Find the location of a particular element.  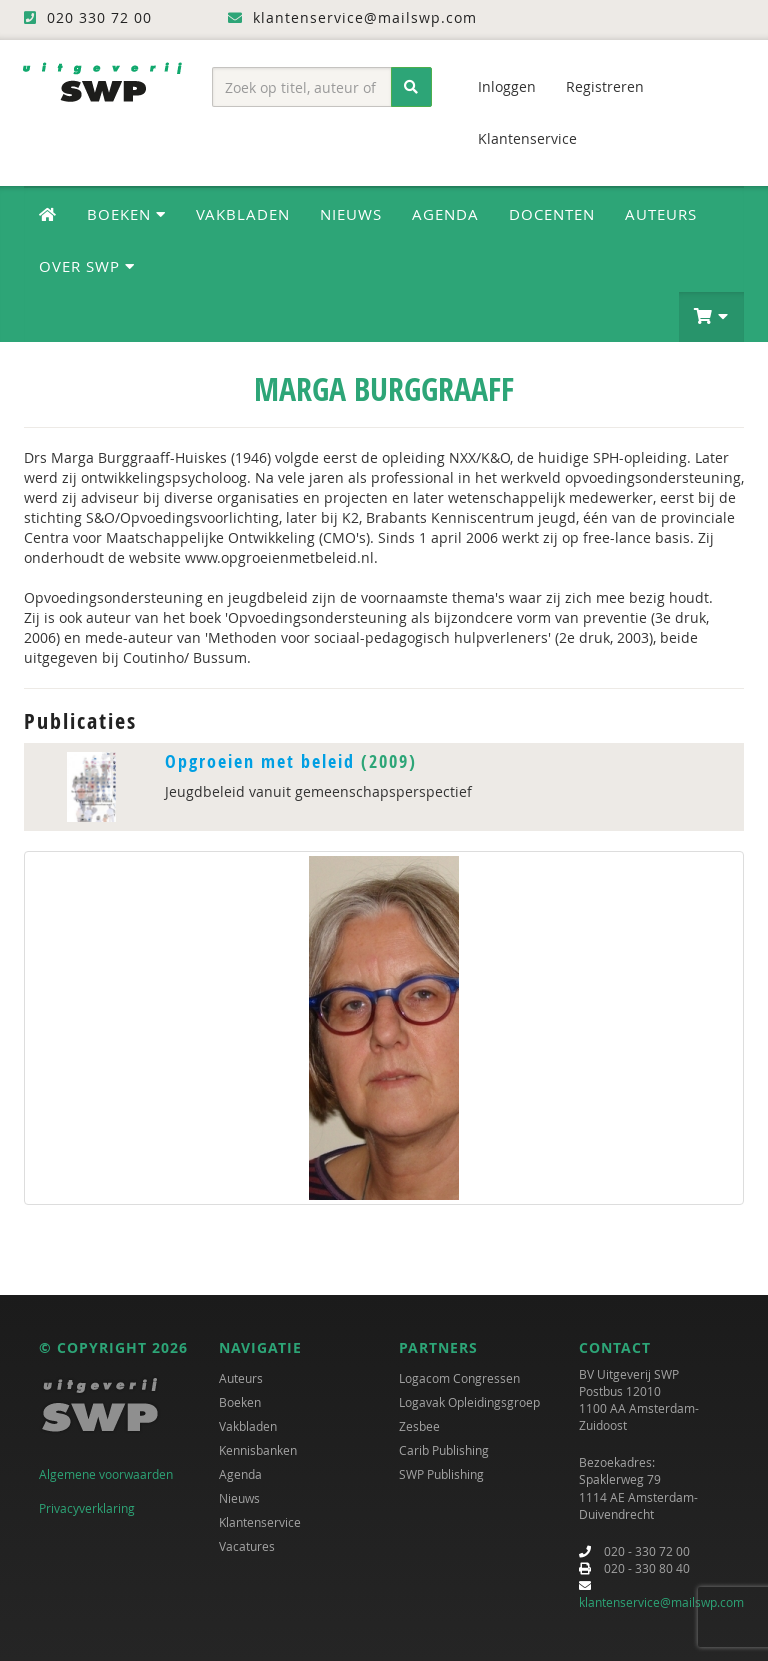

Docenten is located at coordinates (552, 214).